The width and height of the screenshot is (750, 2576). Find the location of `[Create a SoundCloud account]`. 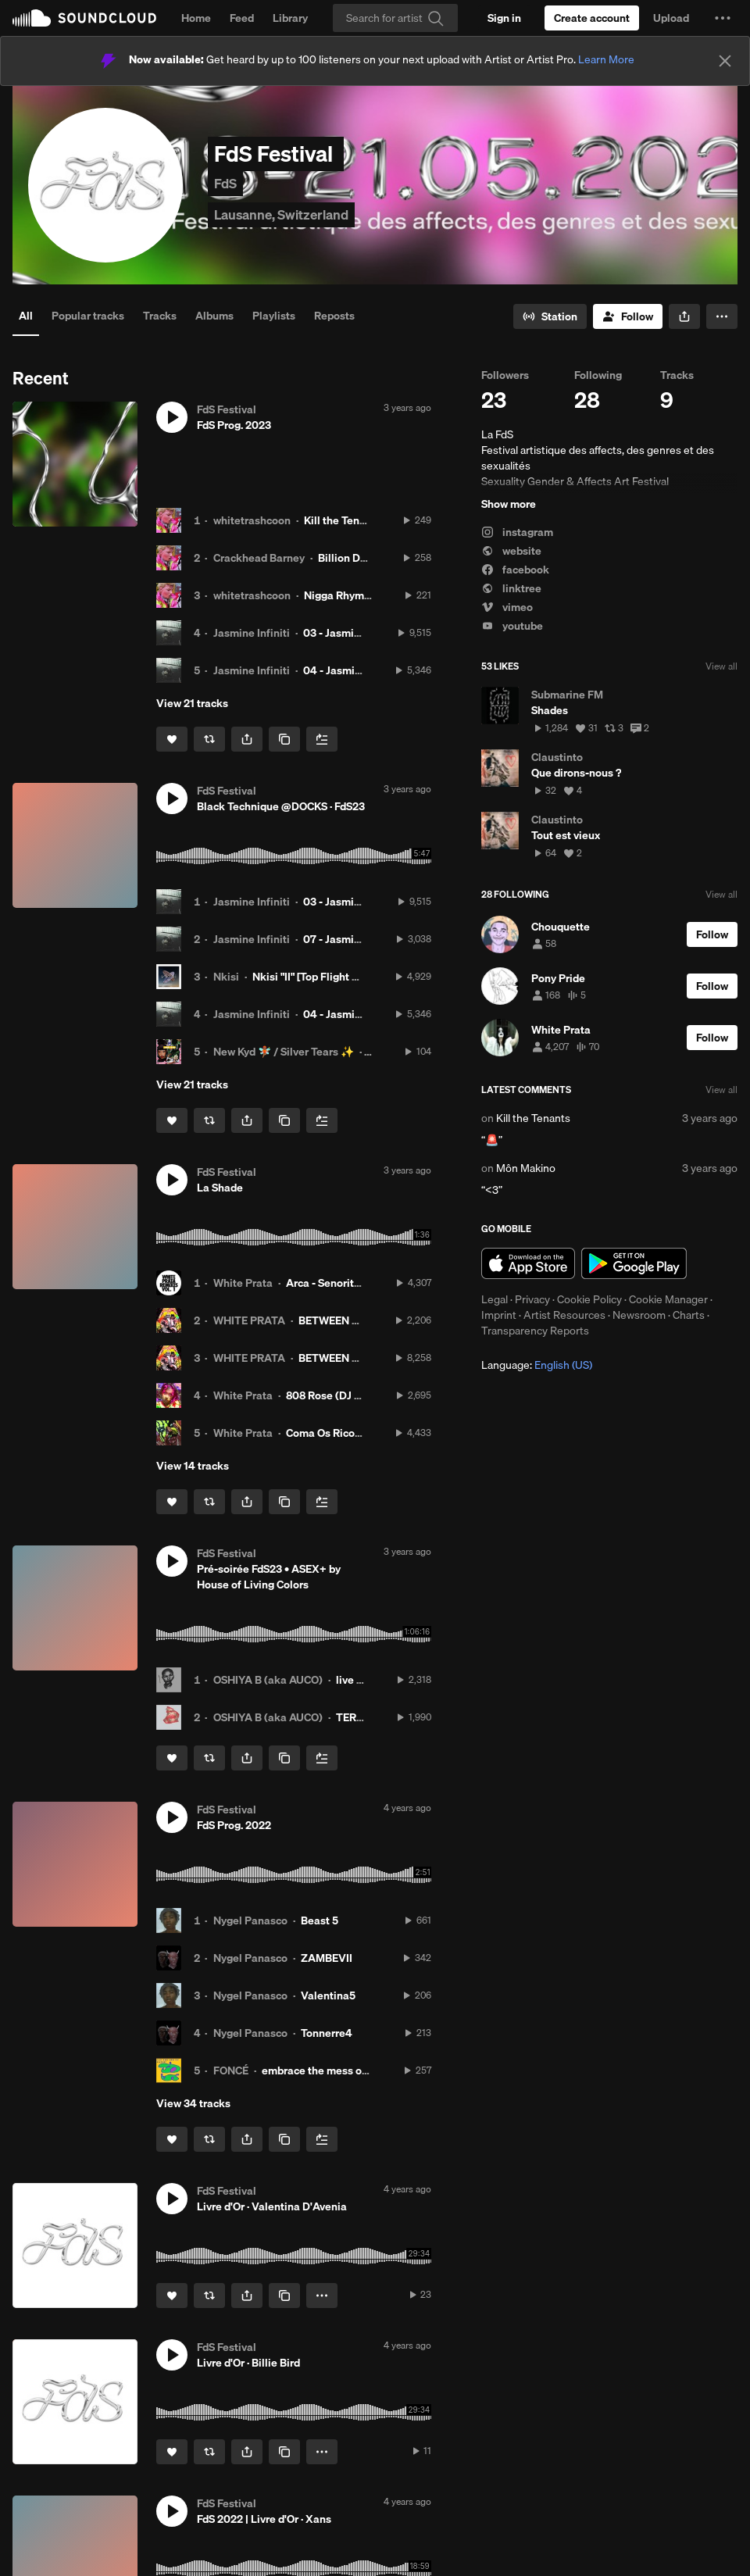

[Create a SoundCloud account] is located at coordinates (592, 17).